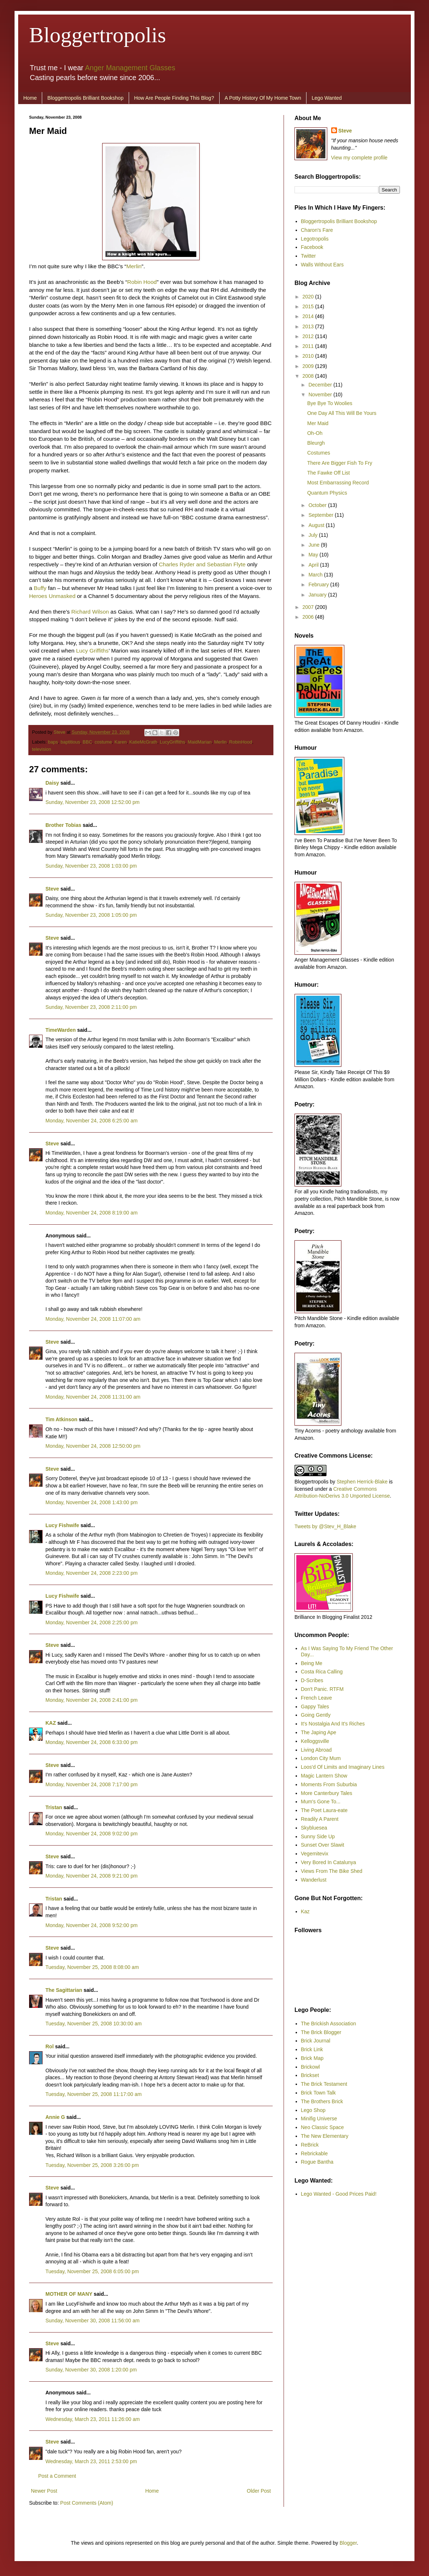  I want to click on Bloggertropolis Brilliant Bookshop, so click(85, 98).